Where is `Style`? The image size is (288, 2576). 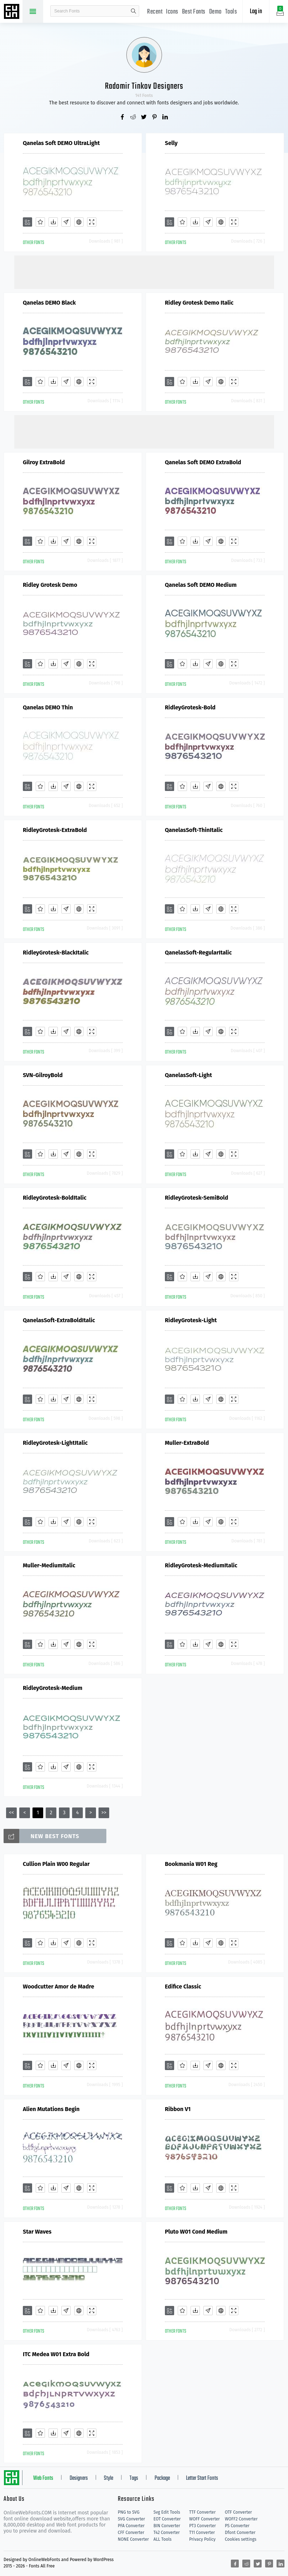
Style is located at coordinates (108, 2478).